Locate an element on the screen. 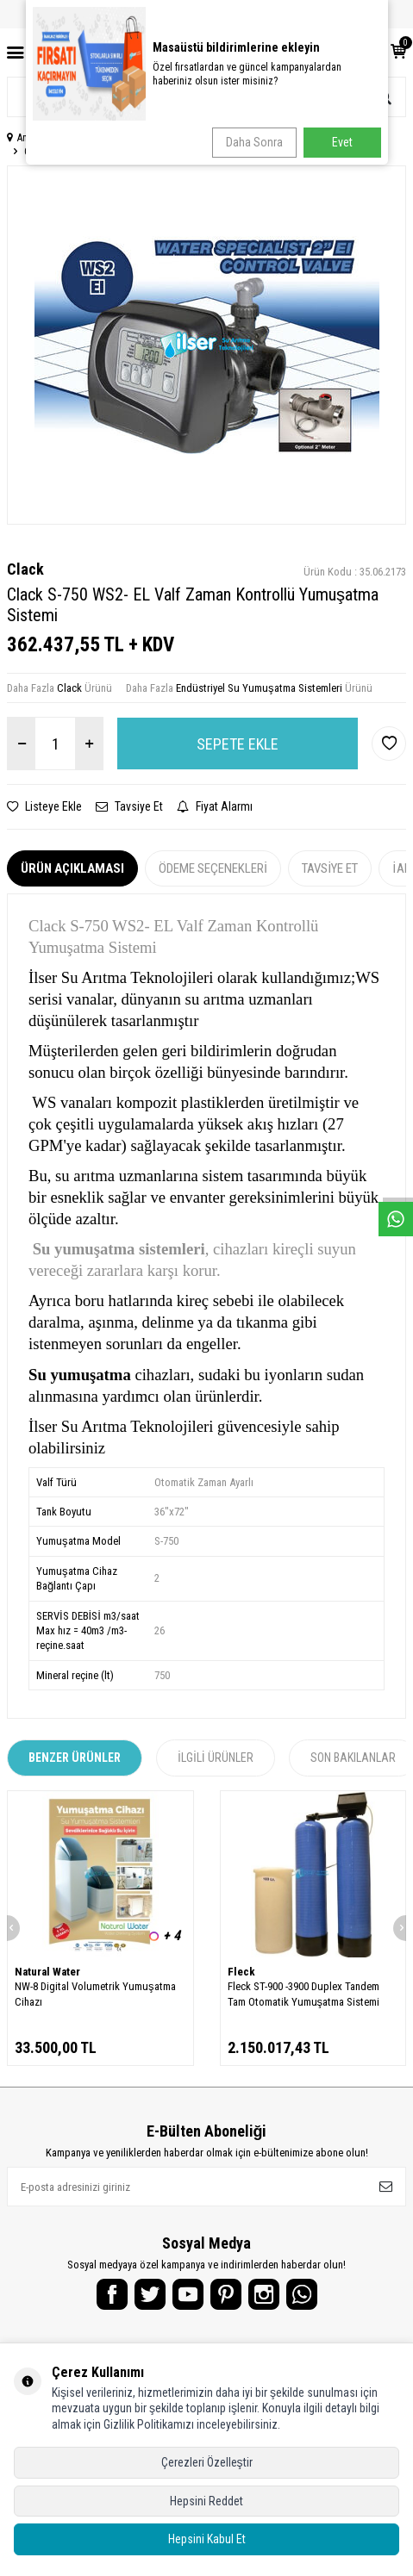  Tavsiye Et is located at coordinates (129, 806).